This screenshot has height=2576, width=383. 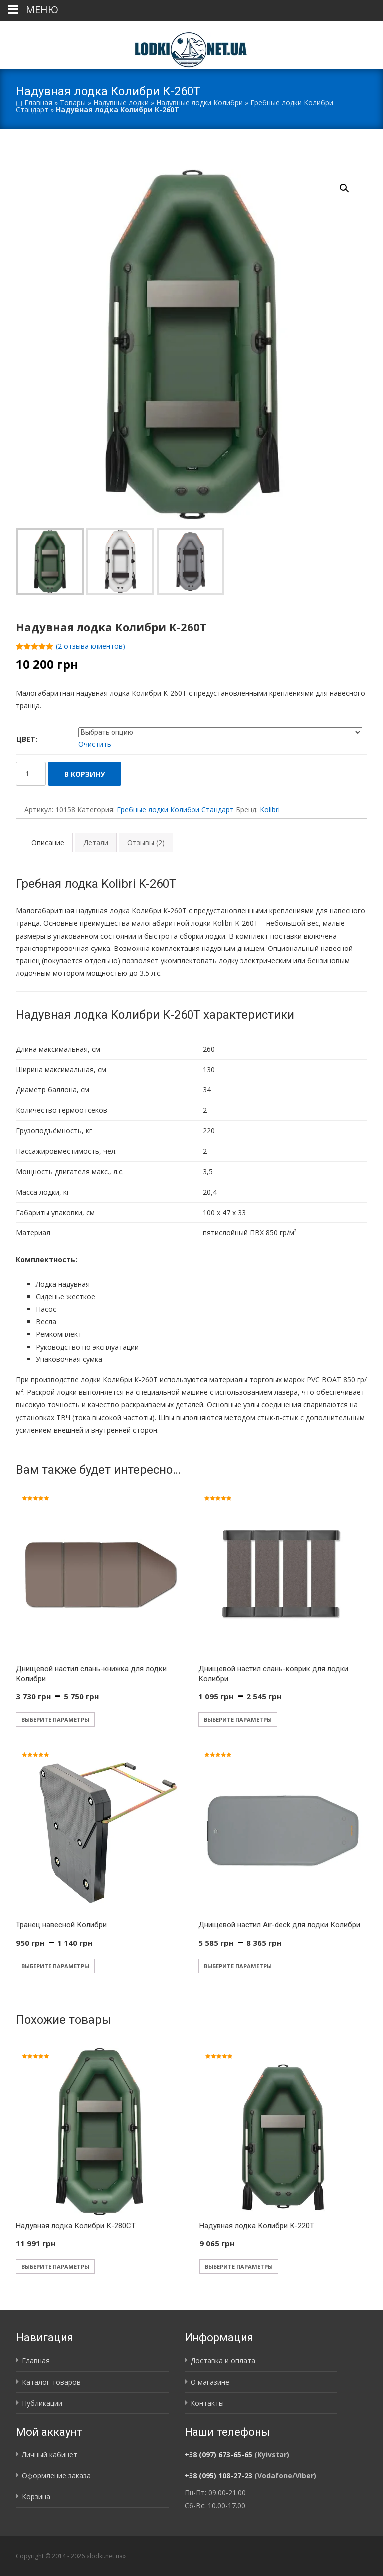 What do you see at coordinates (95, 842) in the screenshot?
I see `Детали [tab]` at bounding box center [95, 842].